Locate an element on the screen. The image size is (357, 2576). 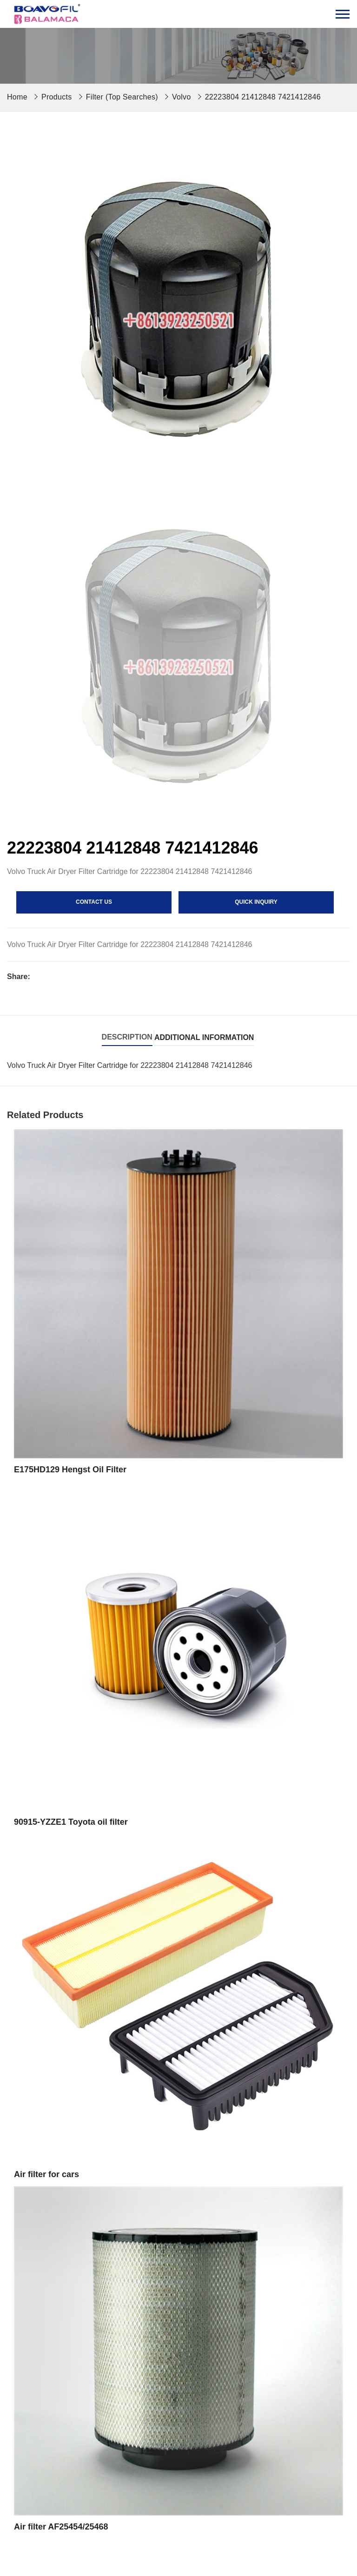
Filter (Top Searches) is located at coordinates (122, 97).